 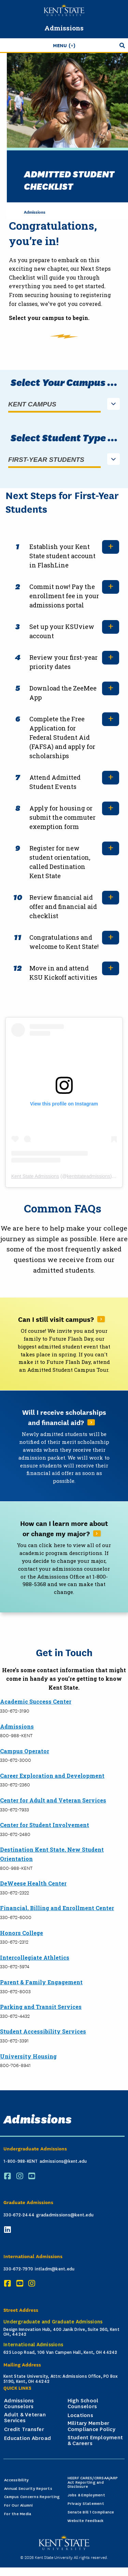 What do you see at coordinates (65, 2215) in the screenshot?
I see `gradadmissions@kent.edu` at bounding box center [65, 2215].